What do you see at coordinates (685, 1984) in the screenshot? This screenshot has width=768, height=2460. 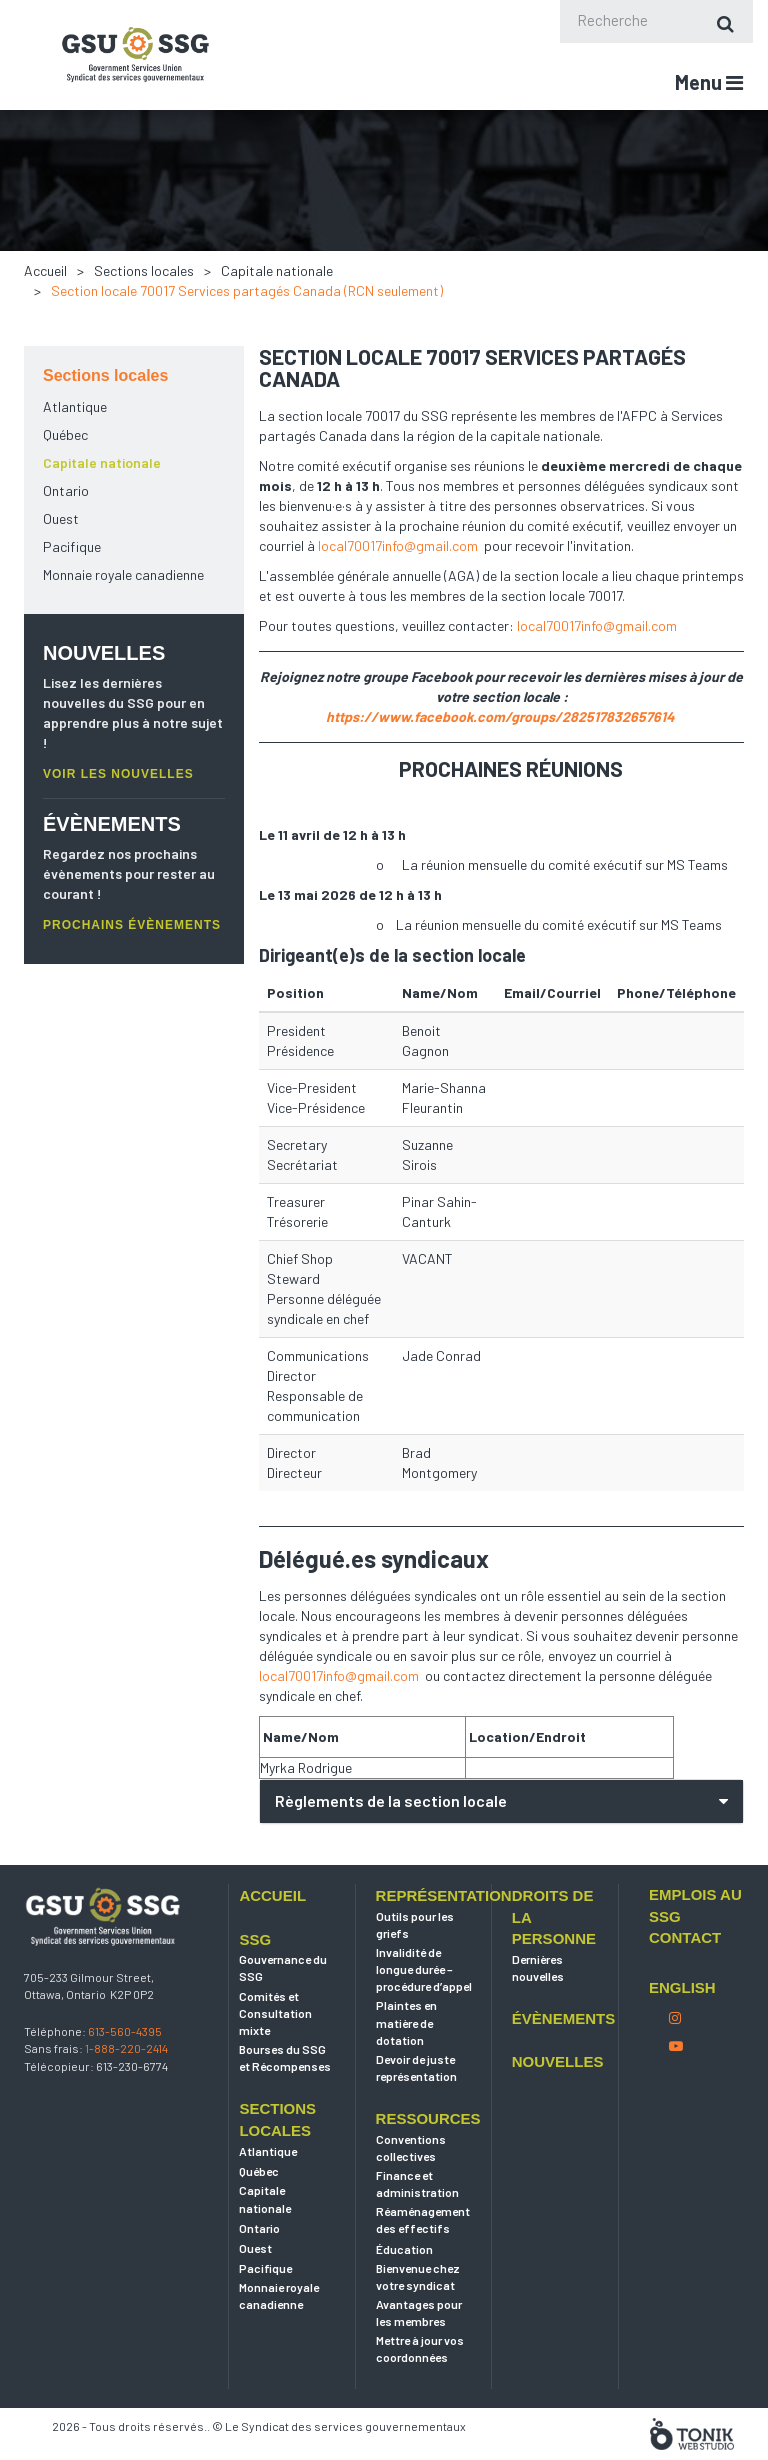 I see `Contact` at bounding box center [685, 1984].